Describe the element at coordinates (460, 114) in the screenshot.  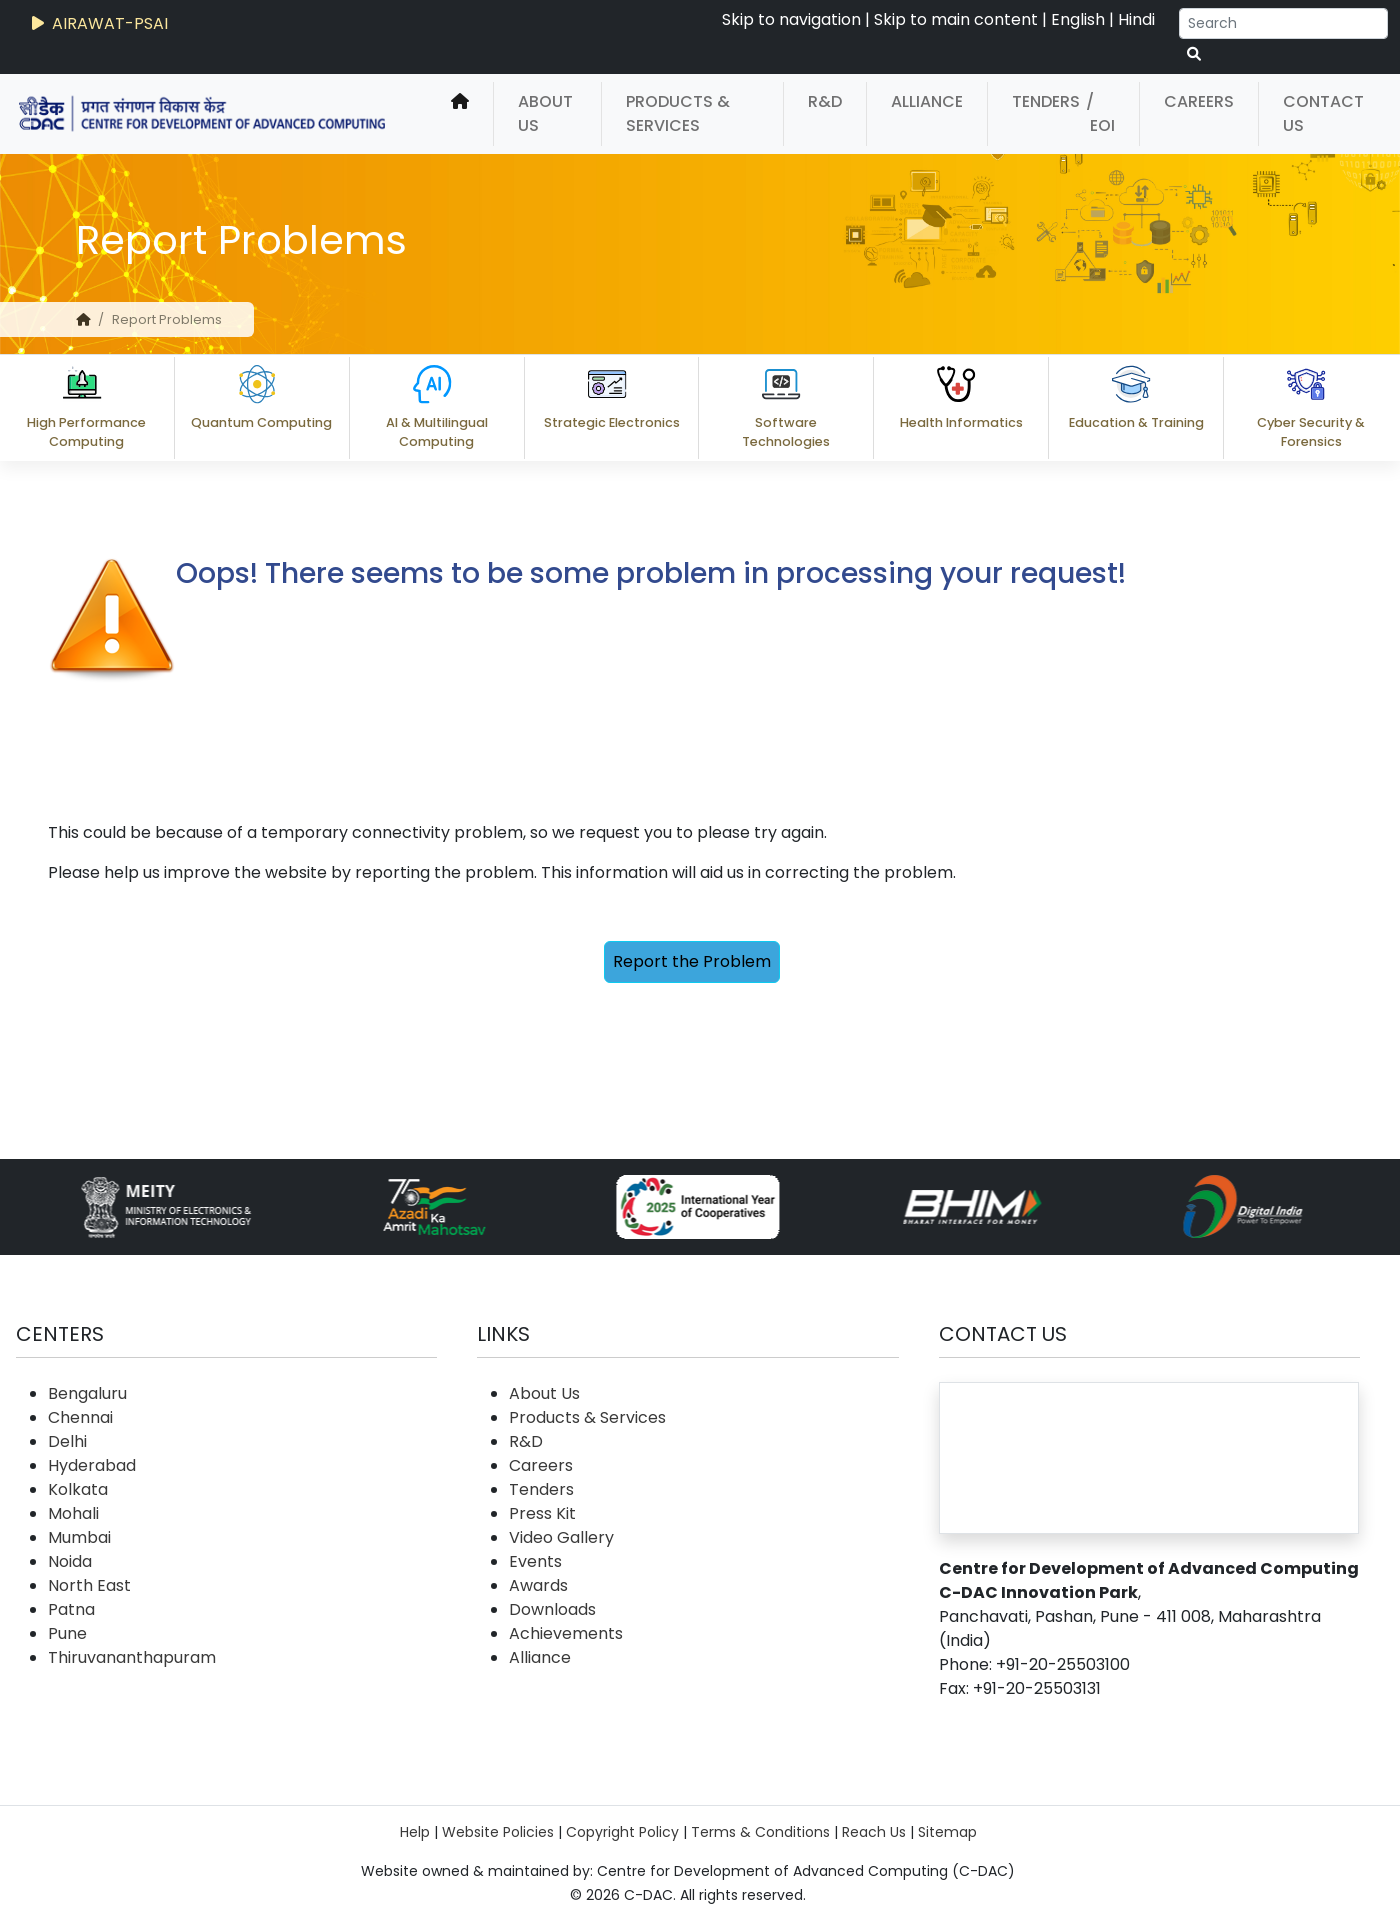
I see `[home]` at that location.